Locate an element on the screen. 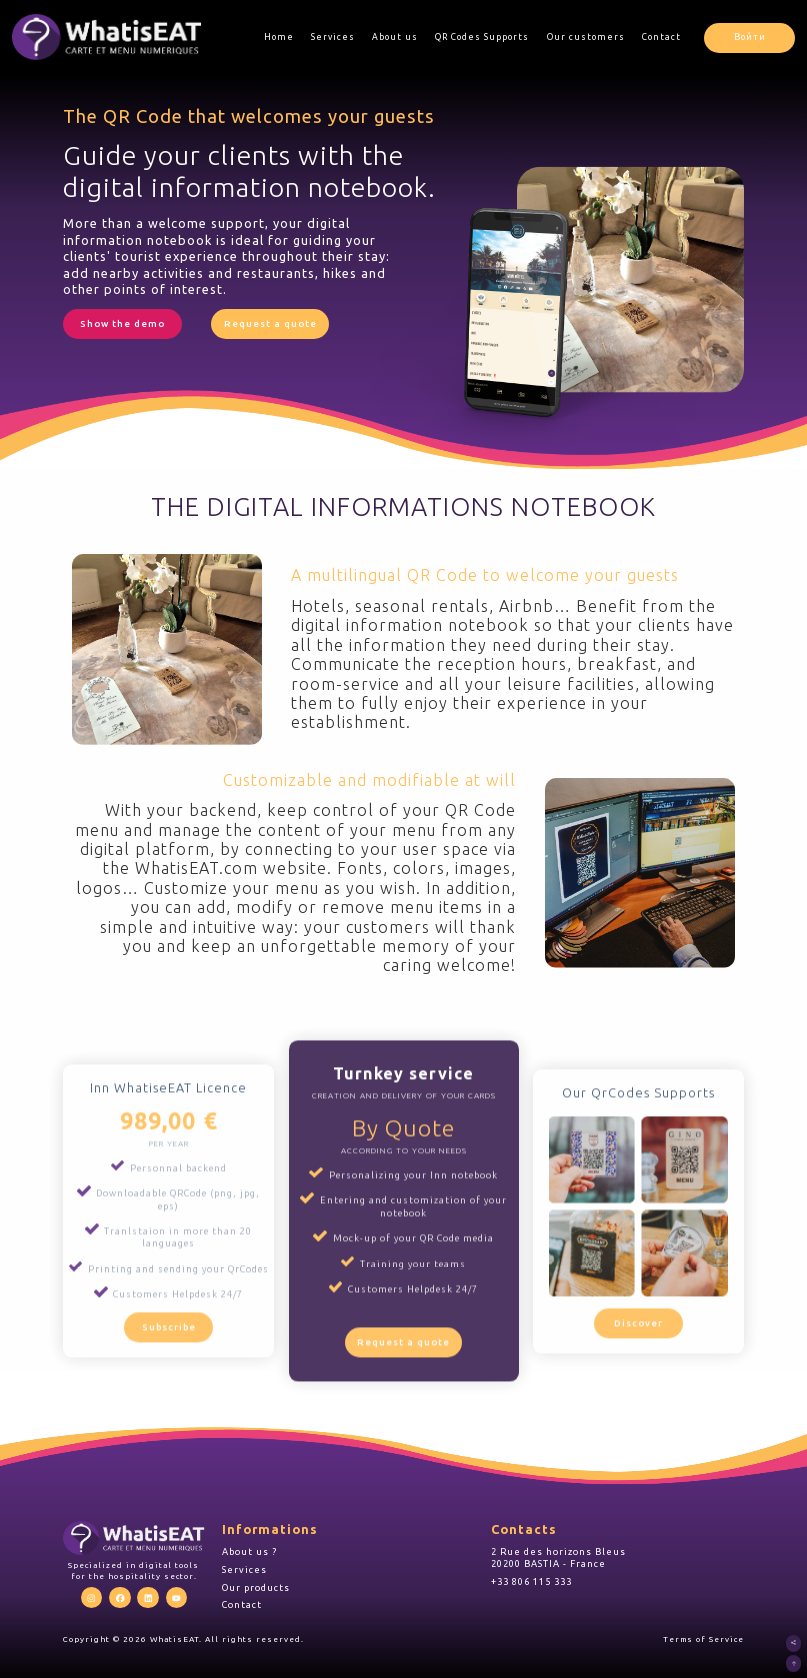 Image resolution: width=807 pixels, height=1678 pixels. Contact is located at coordinates (663, 37).